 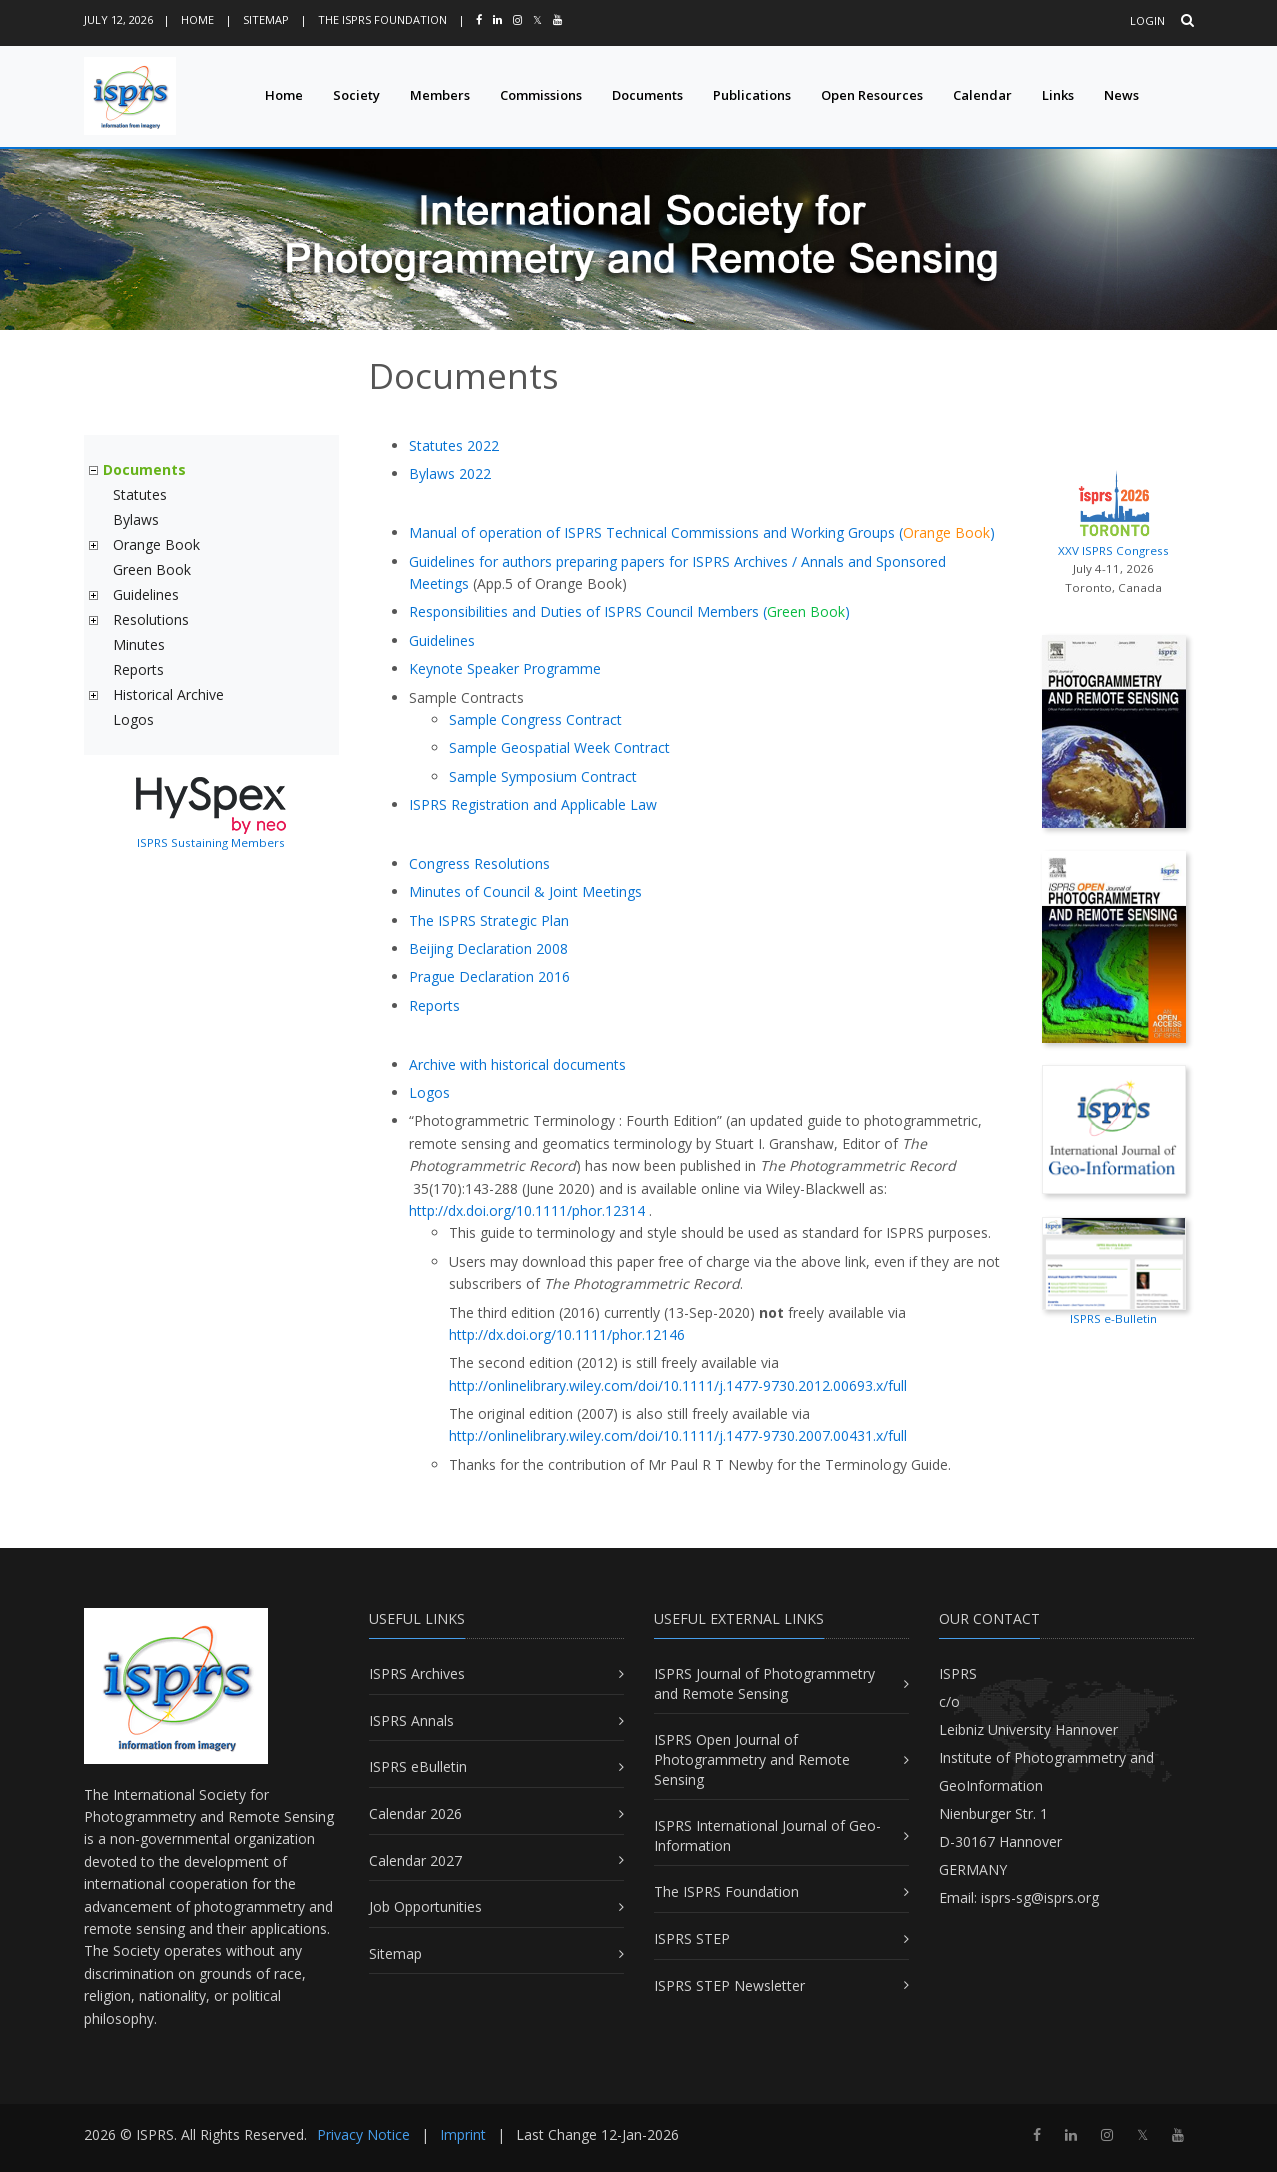 I want to click on Resolutions, so click(x=151, y=619).